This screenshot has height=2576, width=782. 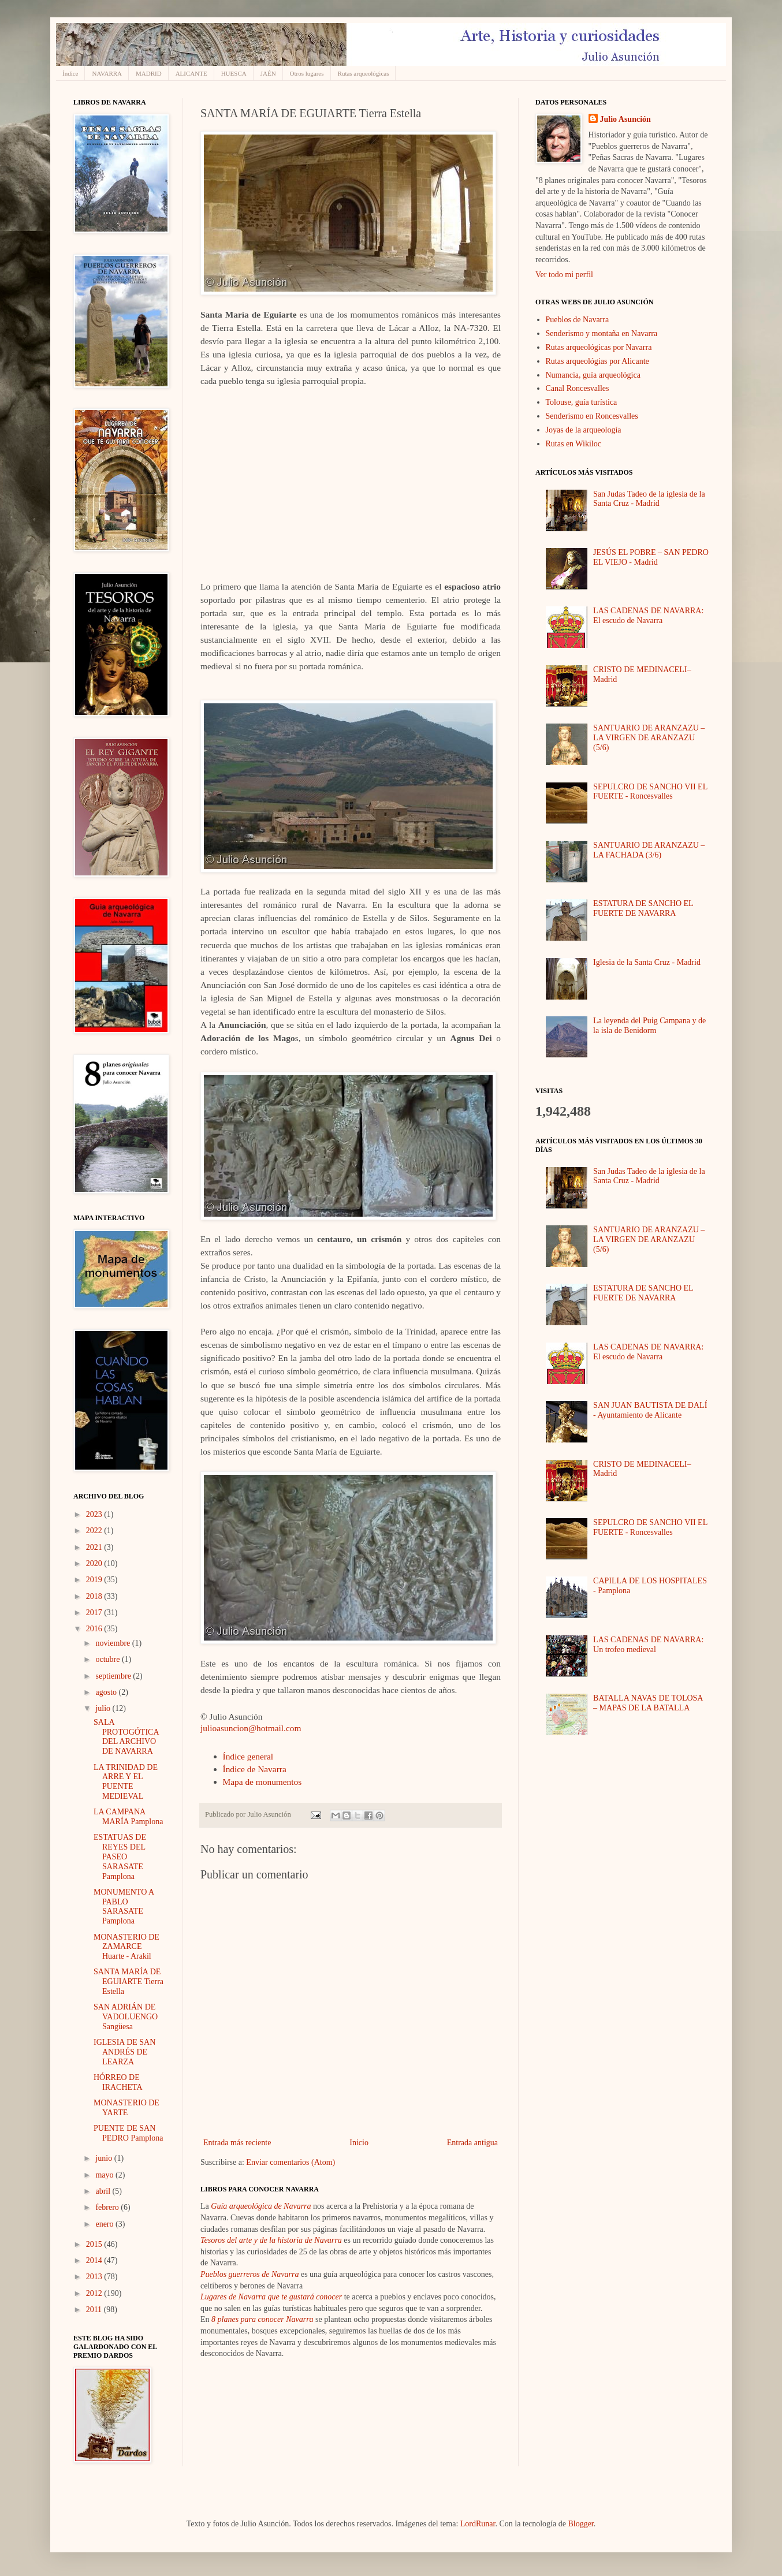 What do you see at coordinates (577, 319) in the screenshot?
I see `Pueblos de Navarra` at bounding box center [577, 319].